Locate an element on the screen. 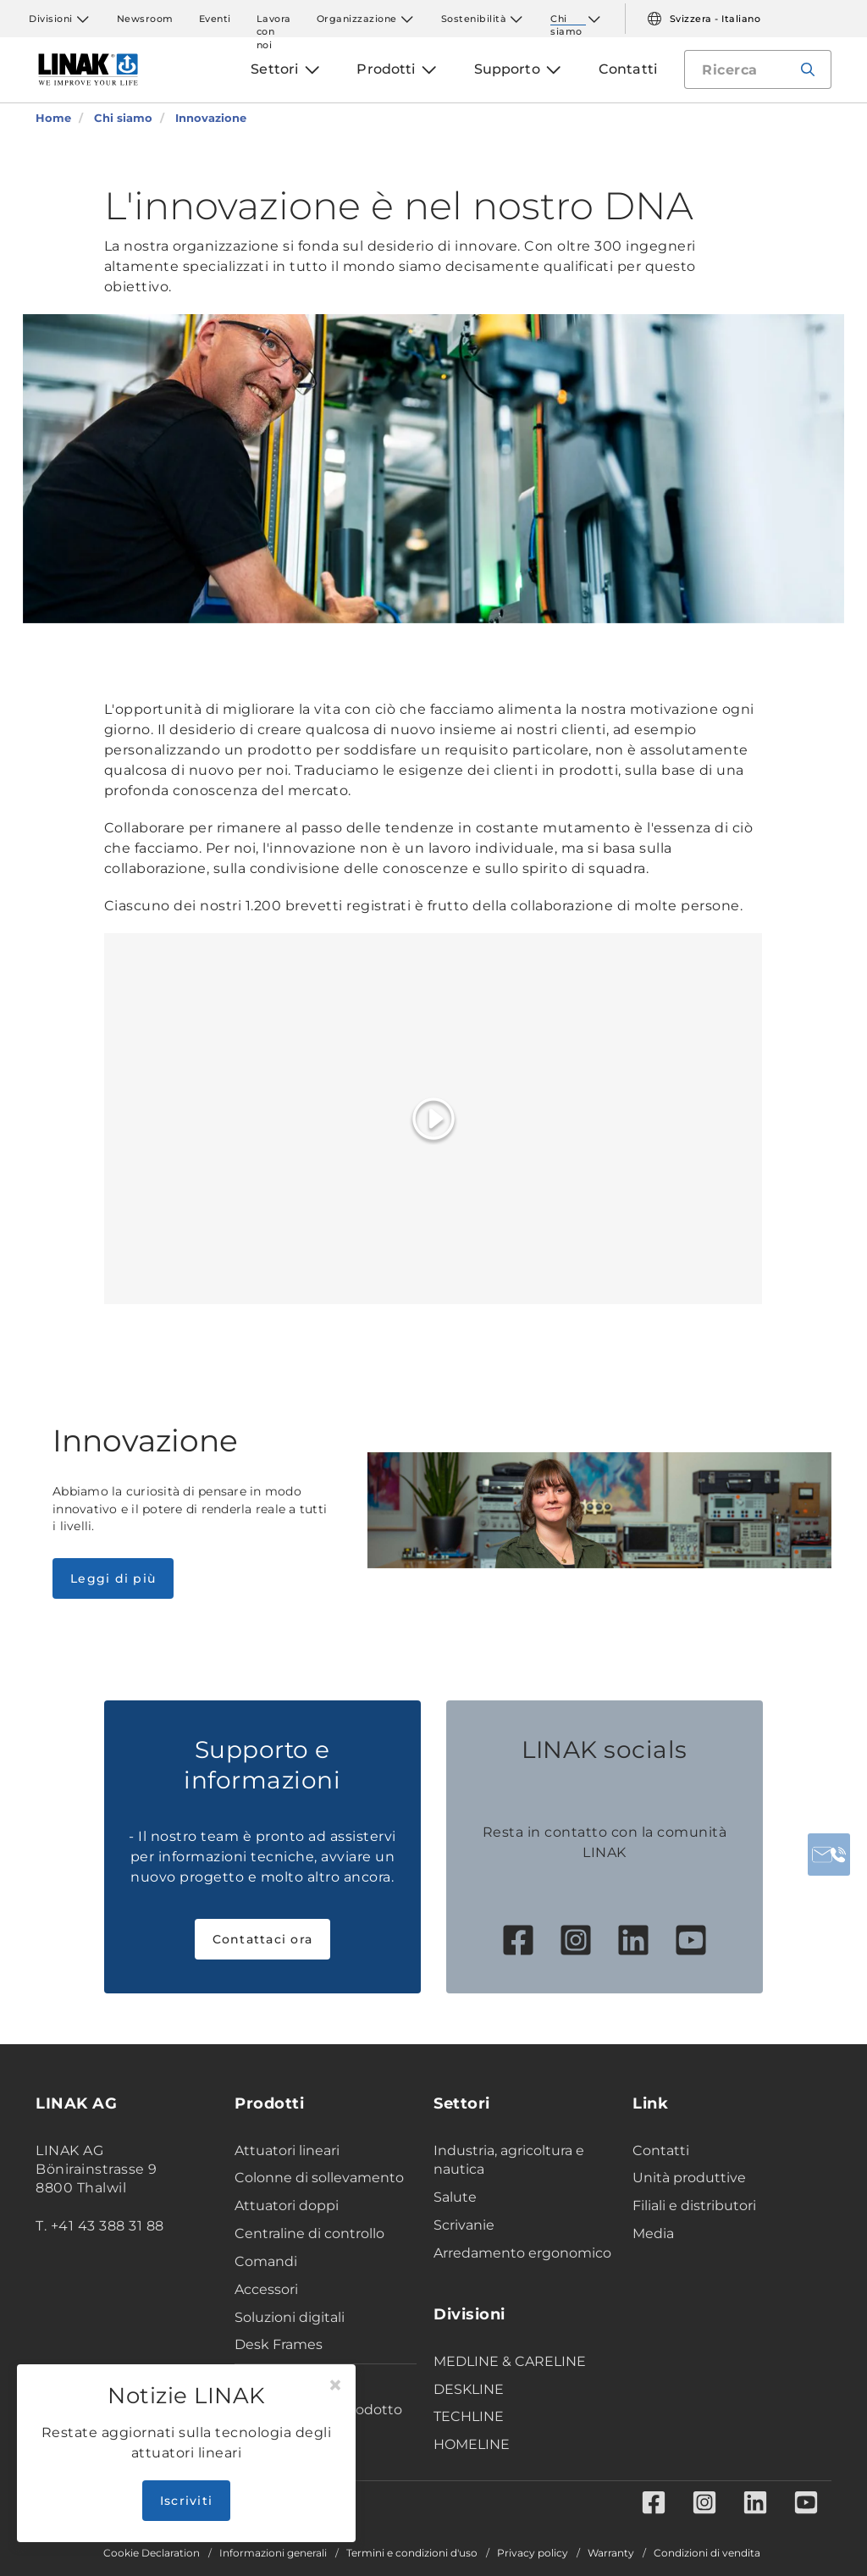 The height and width of the screenshot is (2576, 867). Salute is located at coordinates (455, 2197).